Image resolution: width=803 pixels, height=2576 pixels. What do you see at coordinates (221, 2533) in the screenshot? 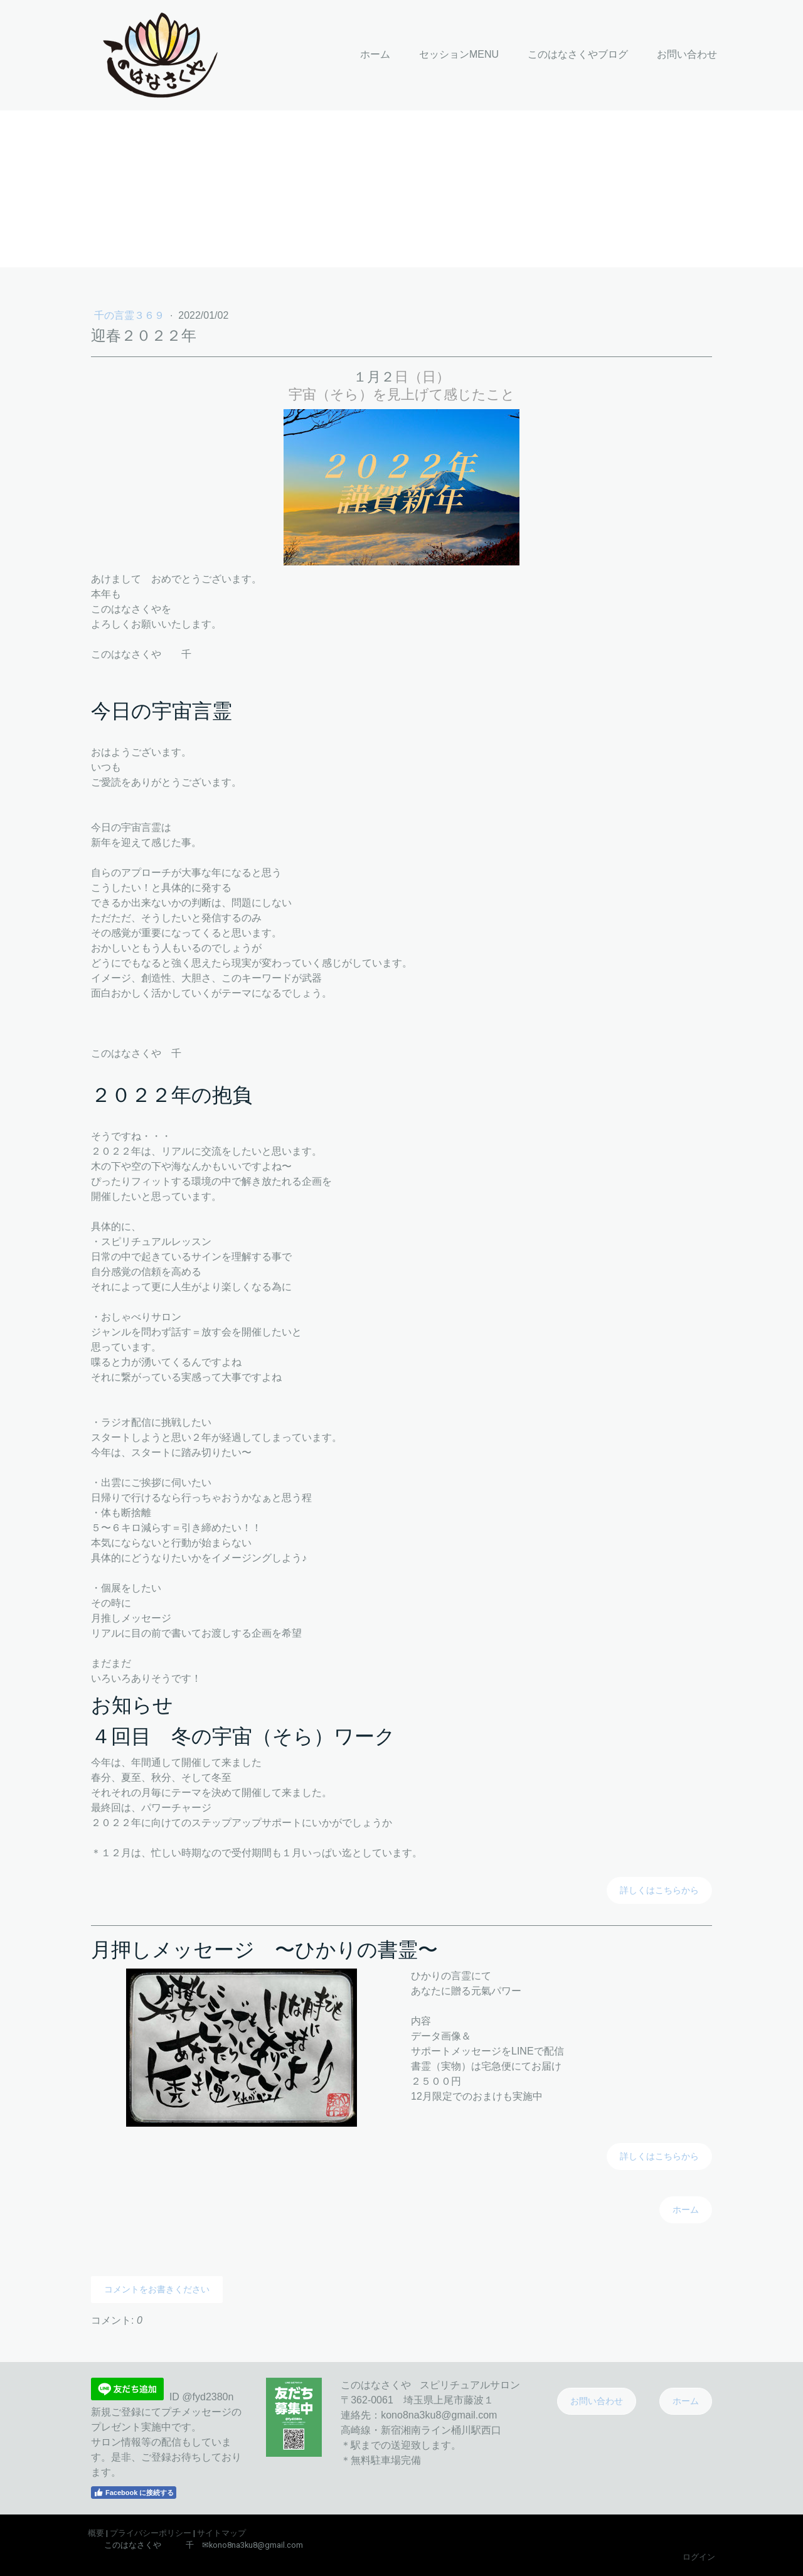
I see `サイトマップ` at bounding box center [221, 2533].